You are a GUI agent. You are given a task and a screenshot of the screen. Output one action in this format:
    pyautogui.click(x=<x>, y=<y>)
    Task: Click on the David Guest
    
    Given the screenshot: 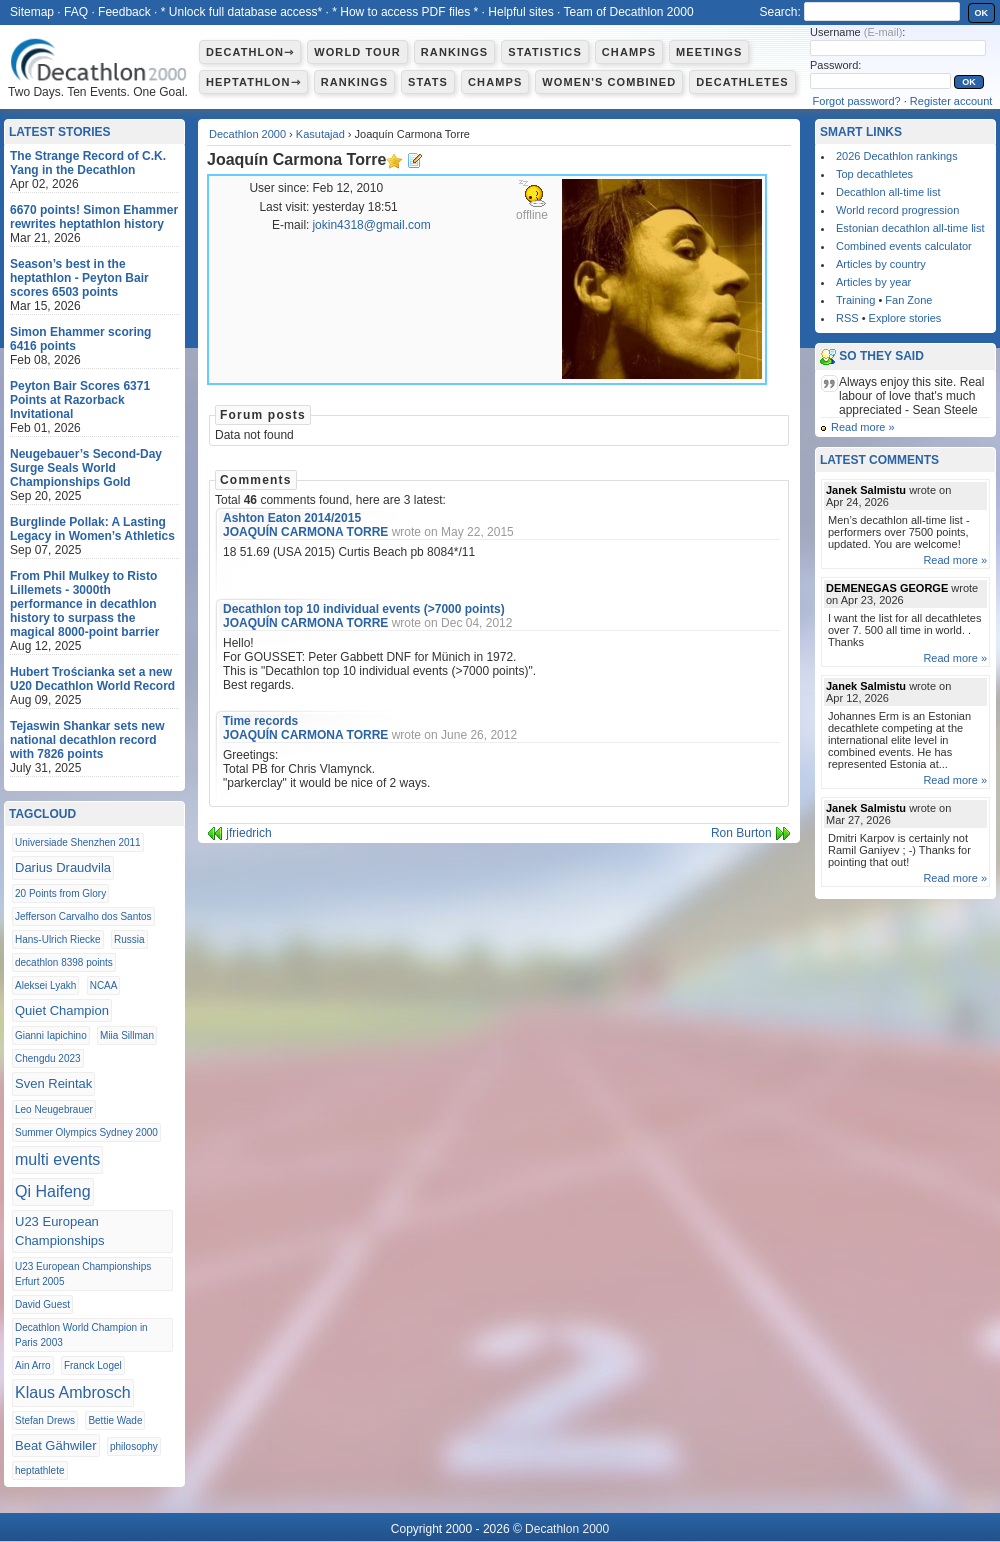 What is the action you would take?
    pyautogui.click(x=42, y=1304)
    